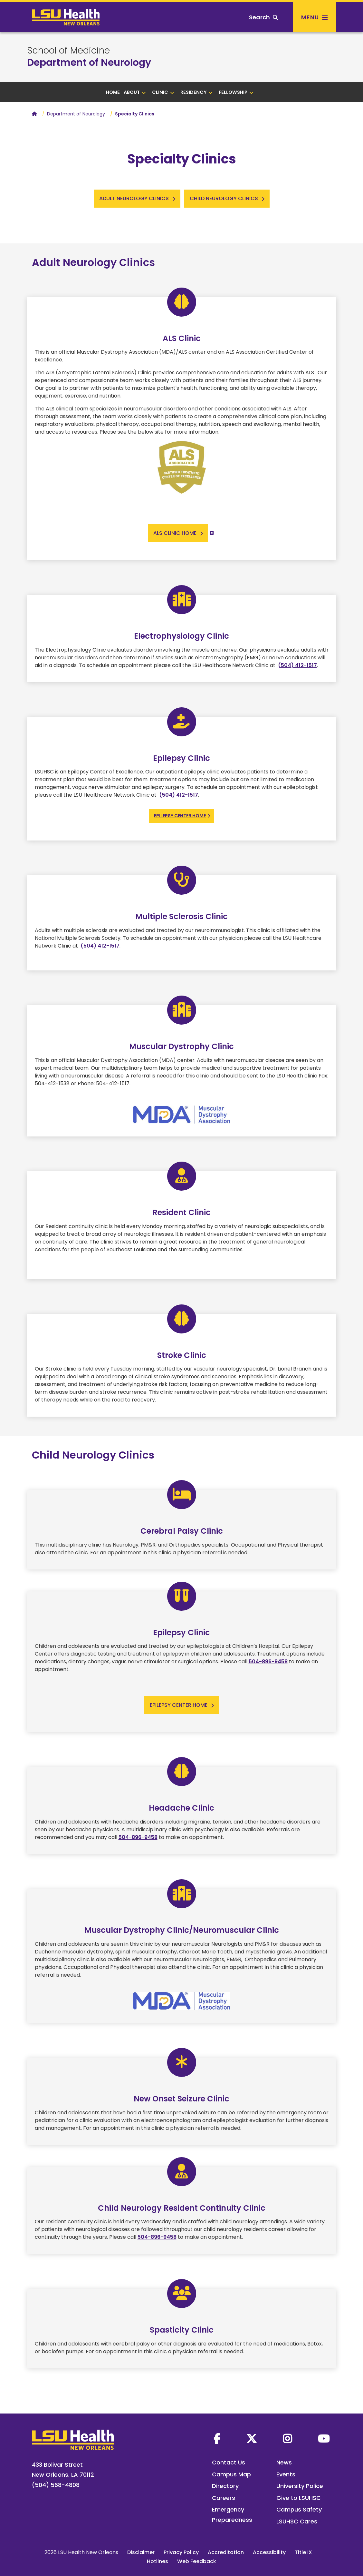 This screenshot has width=363, height=2576. What do you see at coordinates (268, 1661) in the screenshot?
I see `504-896-9458` at bounding box center [268, 1661].